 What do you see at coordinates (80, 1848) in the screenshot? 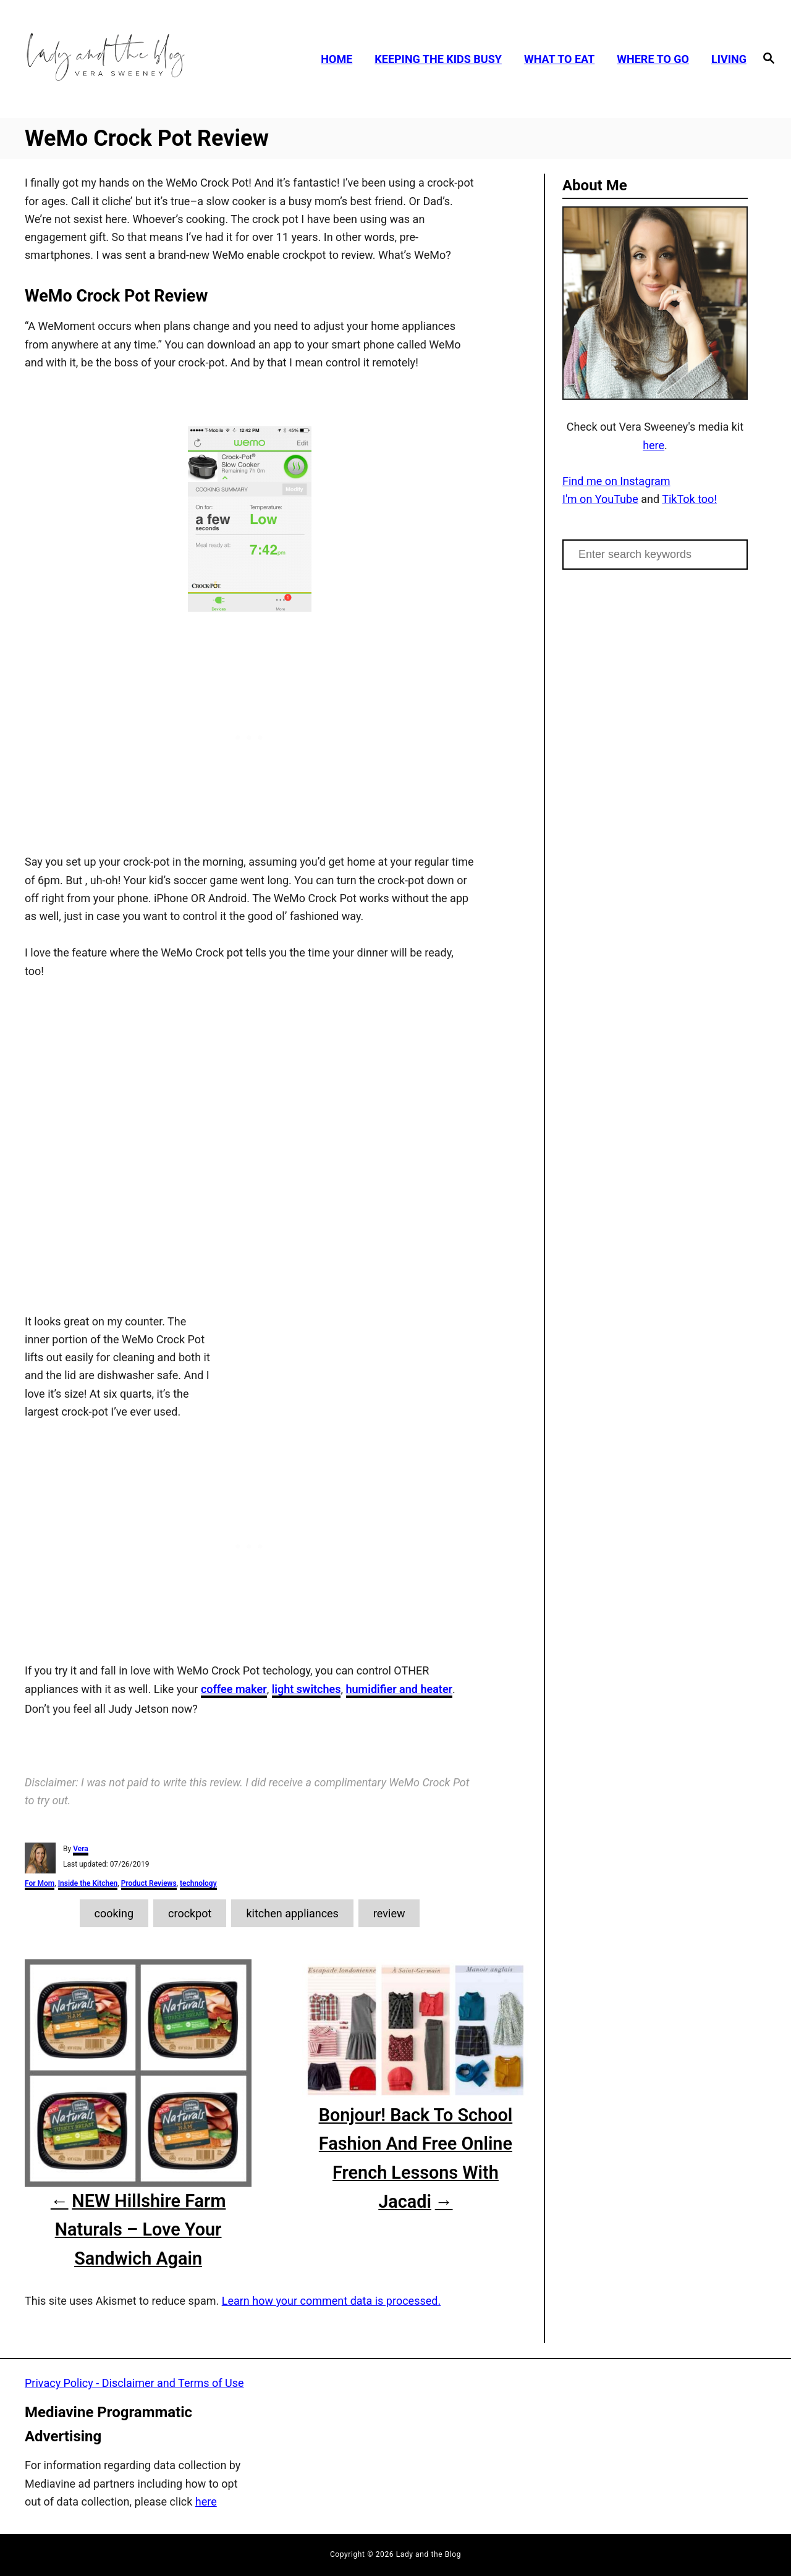
I see `Vera` at bounding box center [80, 1848].